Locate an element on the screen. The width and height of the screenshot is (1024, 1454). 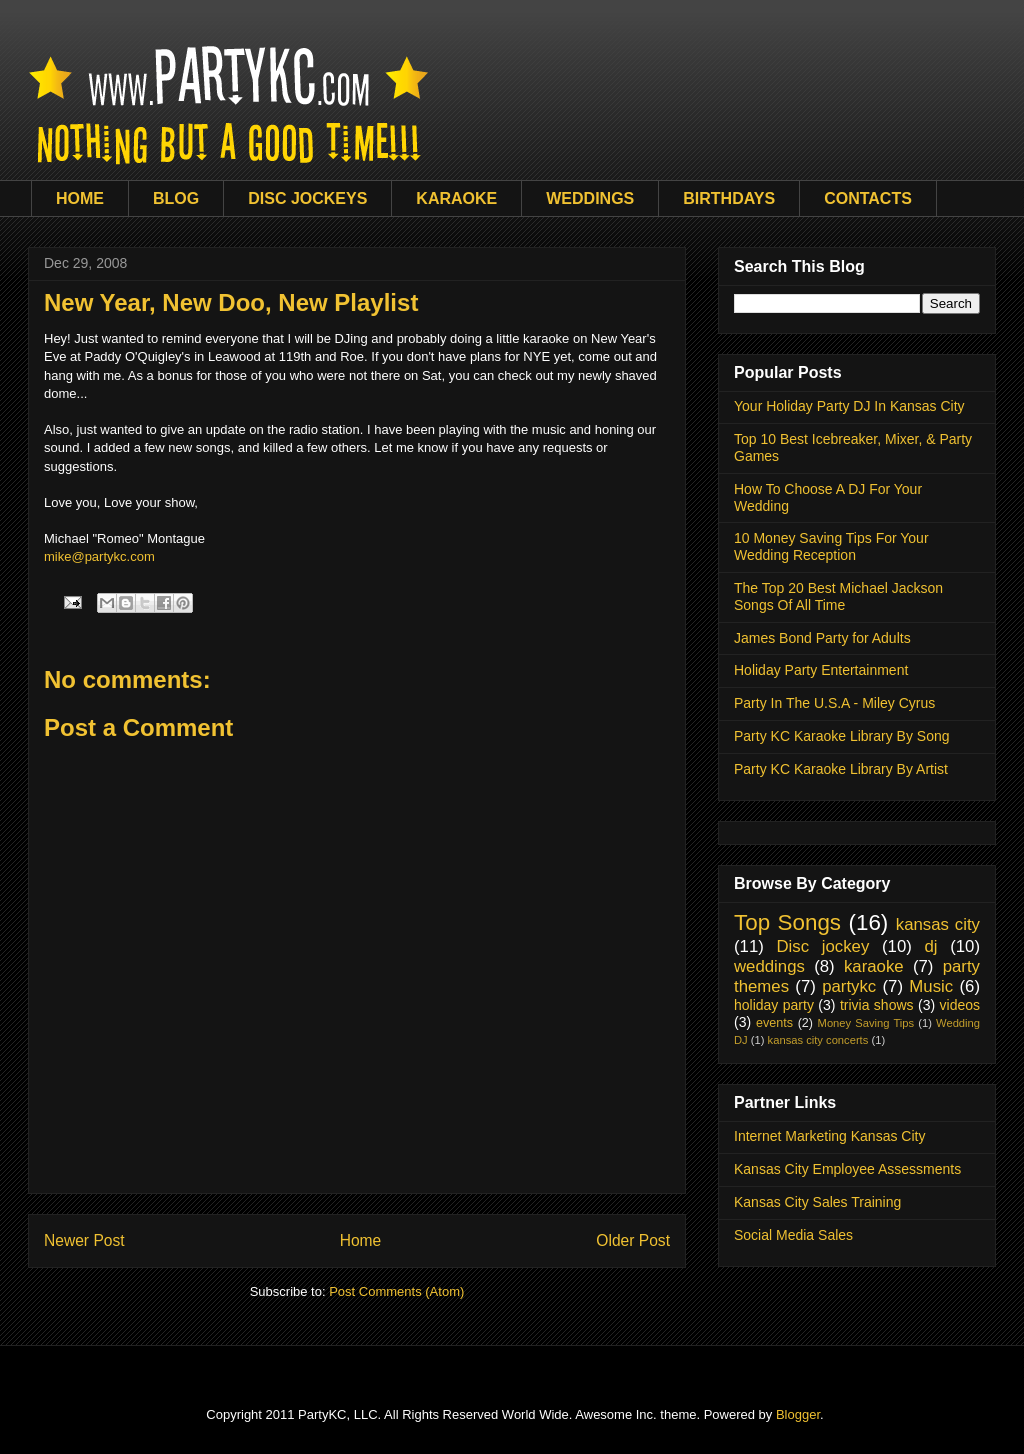
mike@partykc.com is located at coordinates (99, 556).